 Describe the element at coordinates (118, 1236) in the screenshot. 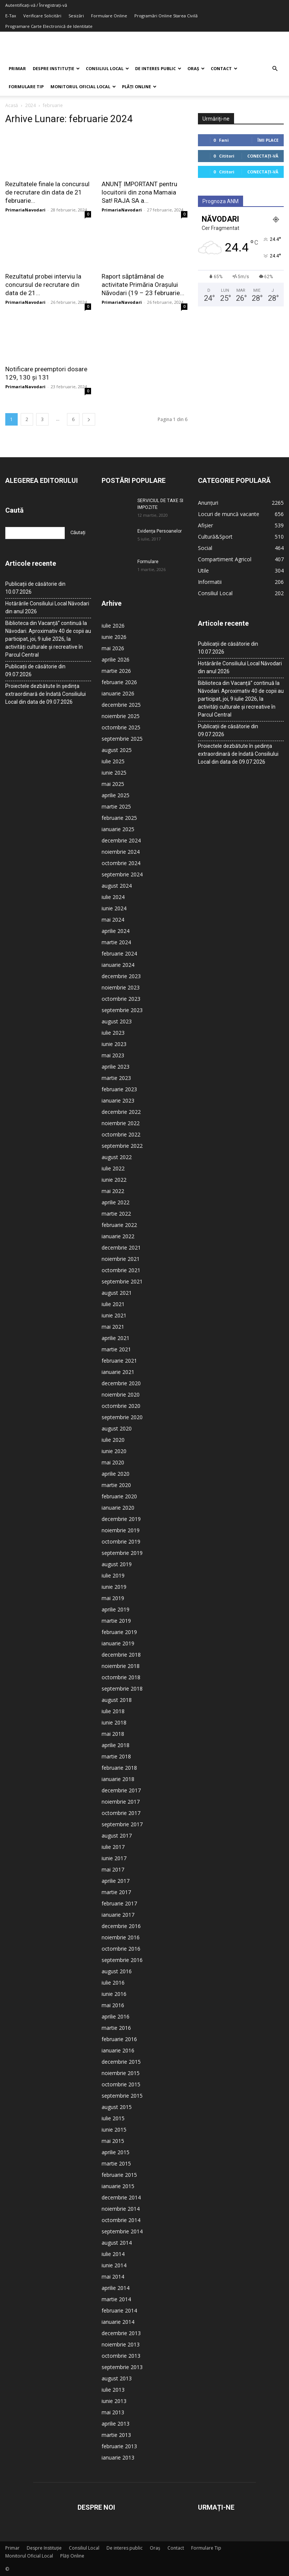

I see `ianuarie 2022` at that location.